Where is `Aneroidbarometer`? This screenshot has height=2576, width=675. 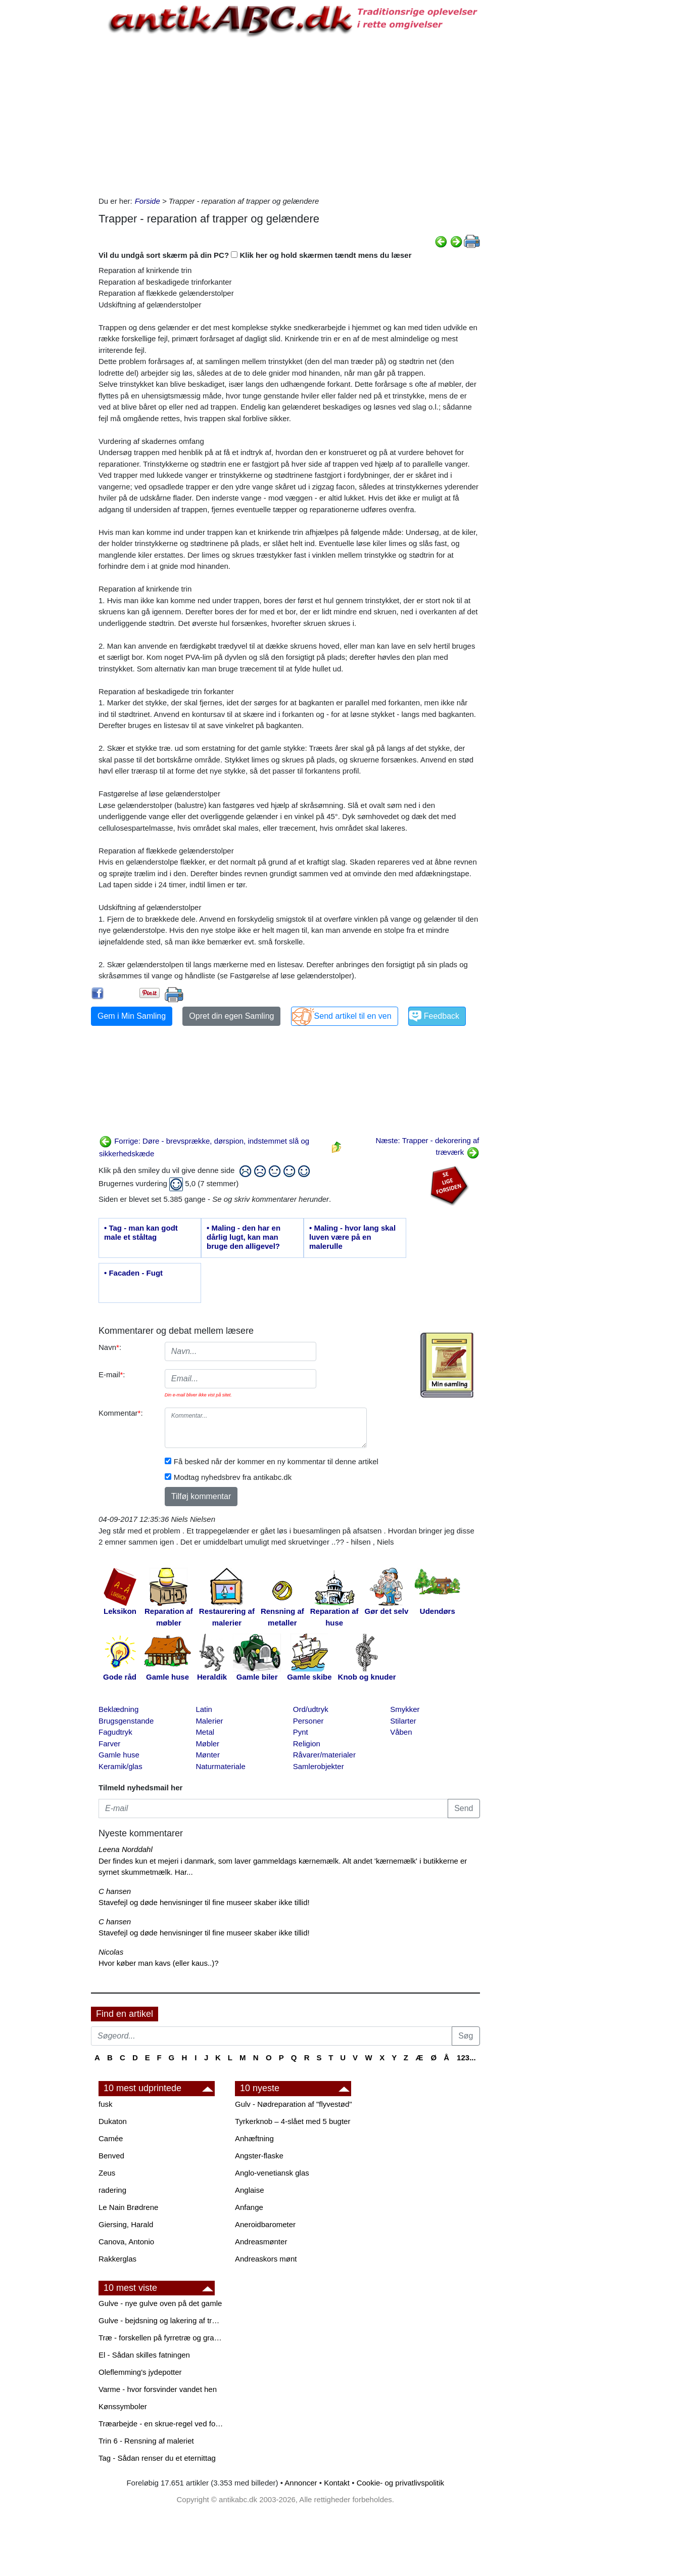
Aneroidbarometer is located at coordinates (265, 2224).